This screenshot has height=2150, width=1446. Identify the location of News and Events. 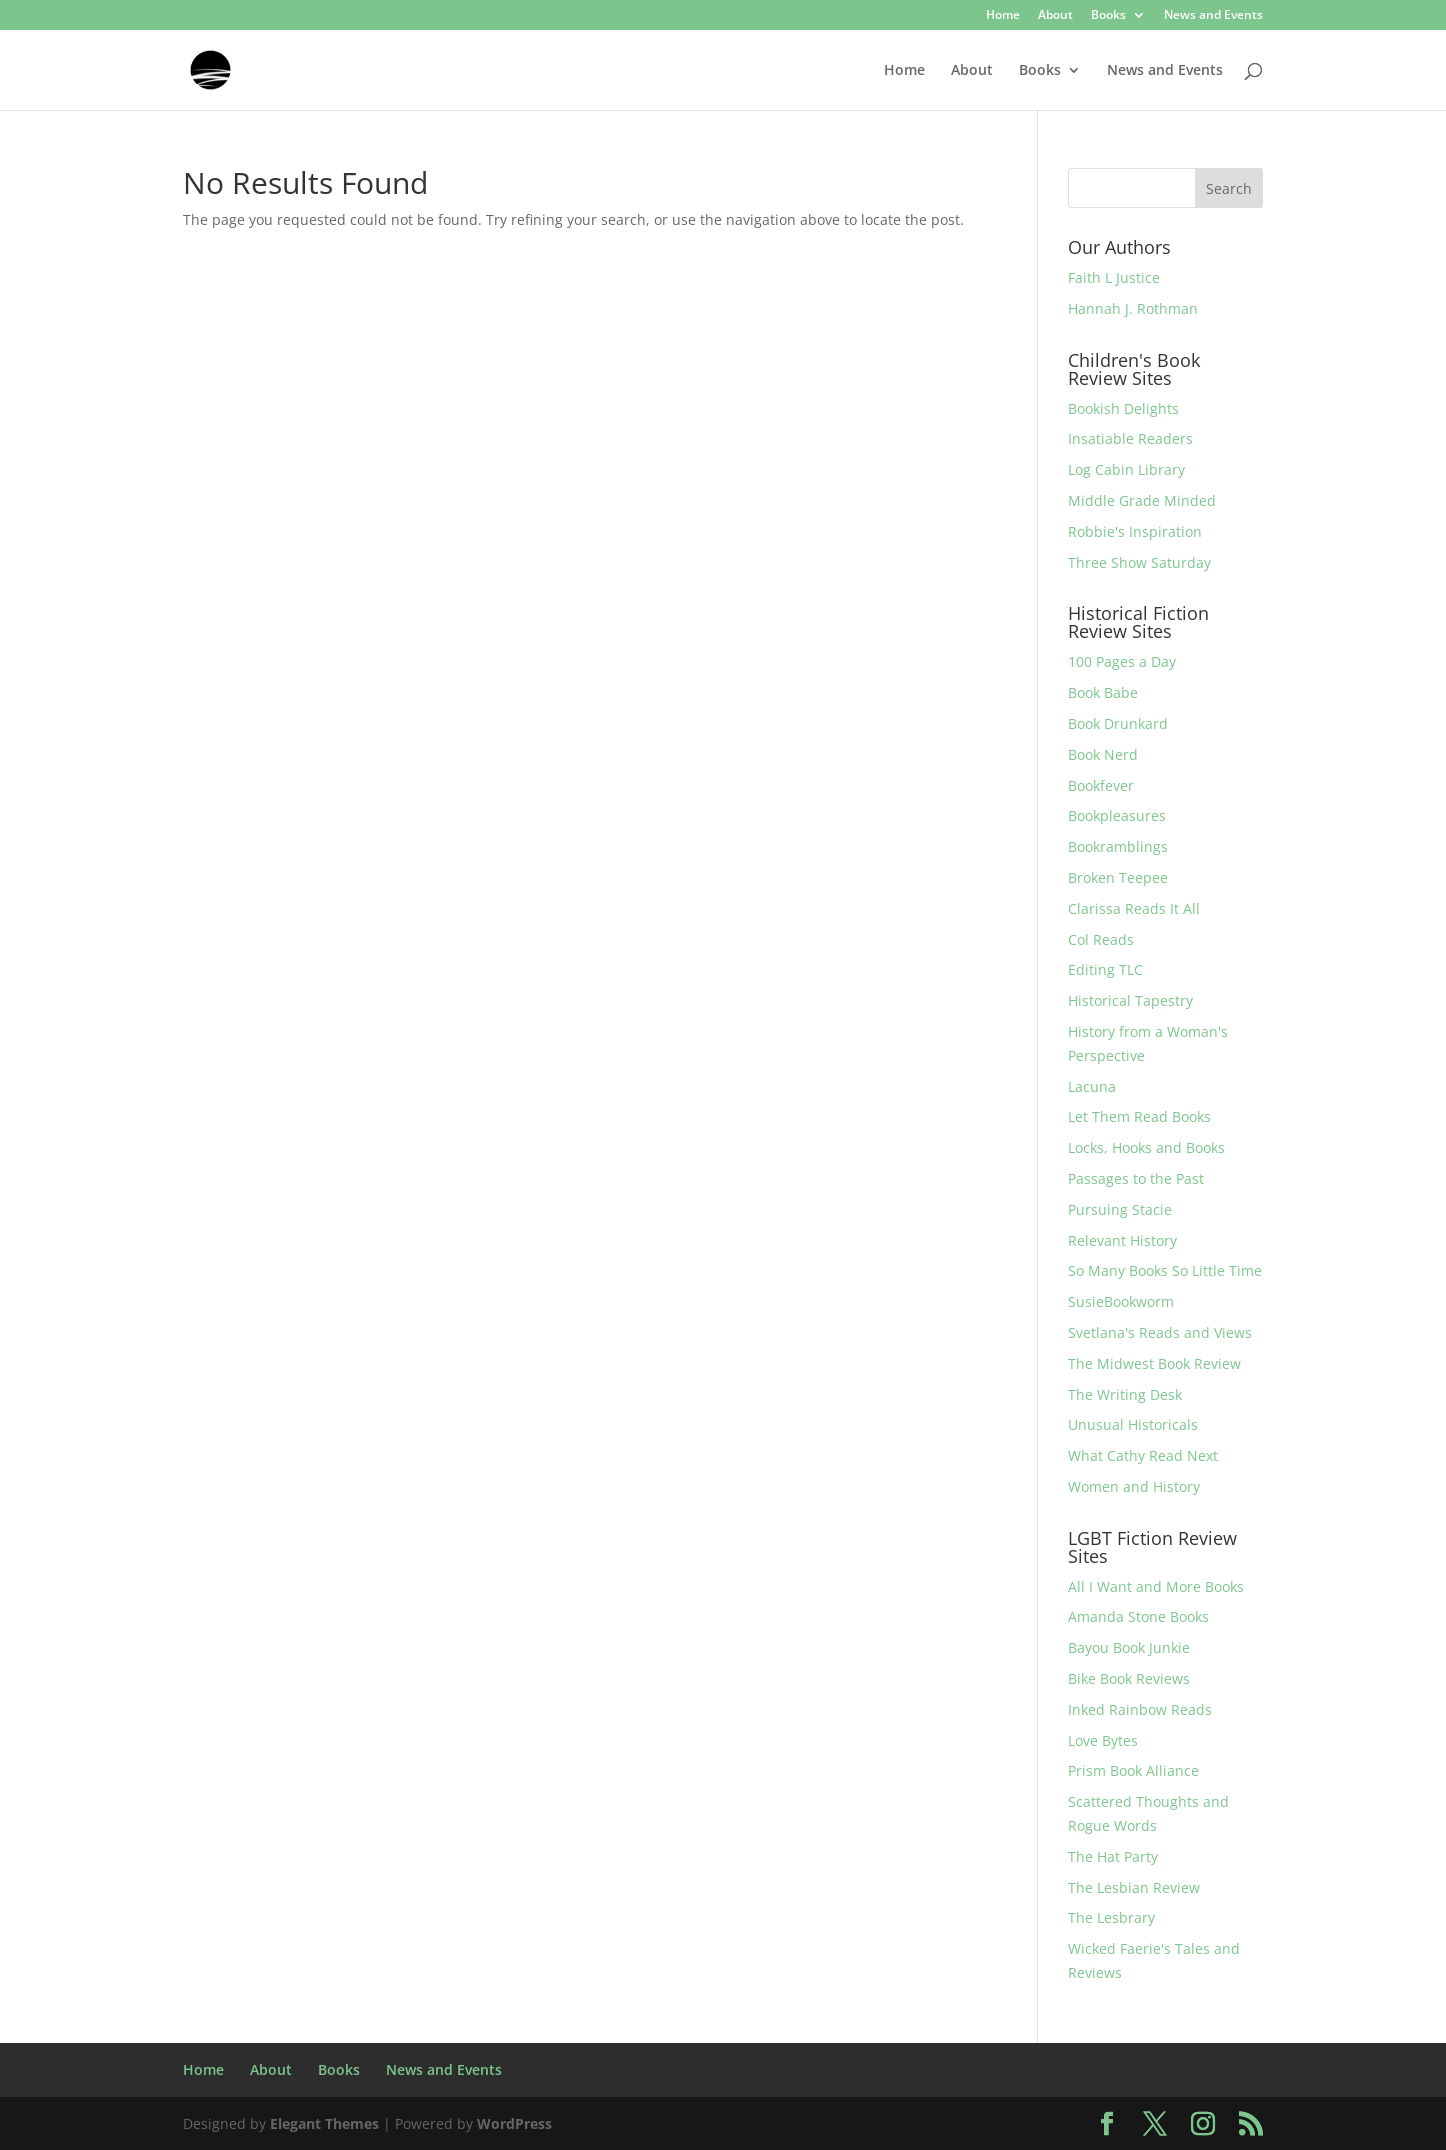
(1213, 16).